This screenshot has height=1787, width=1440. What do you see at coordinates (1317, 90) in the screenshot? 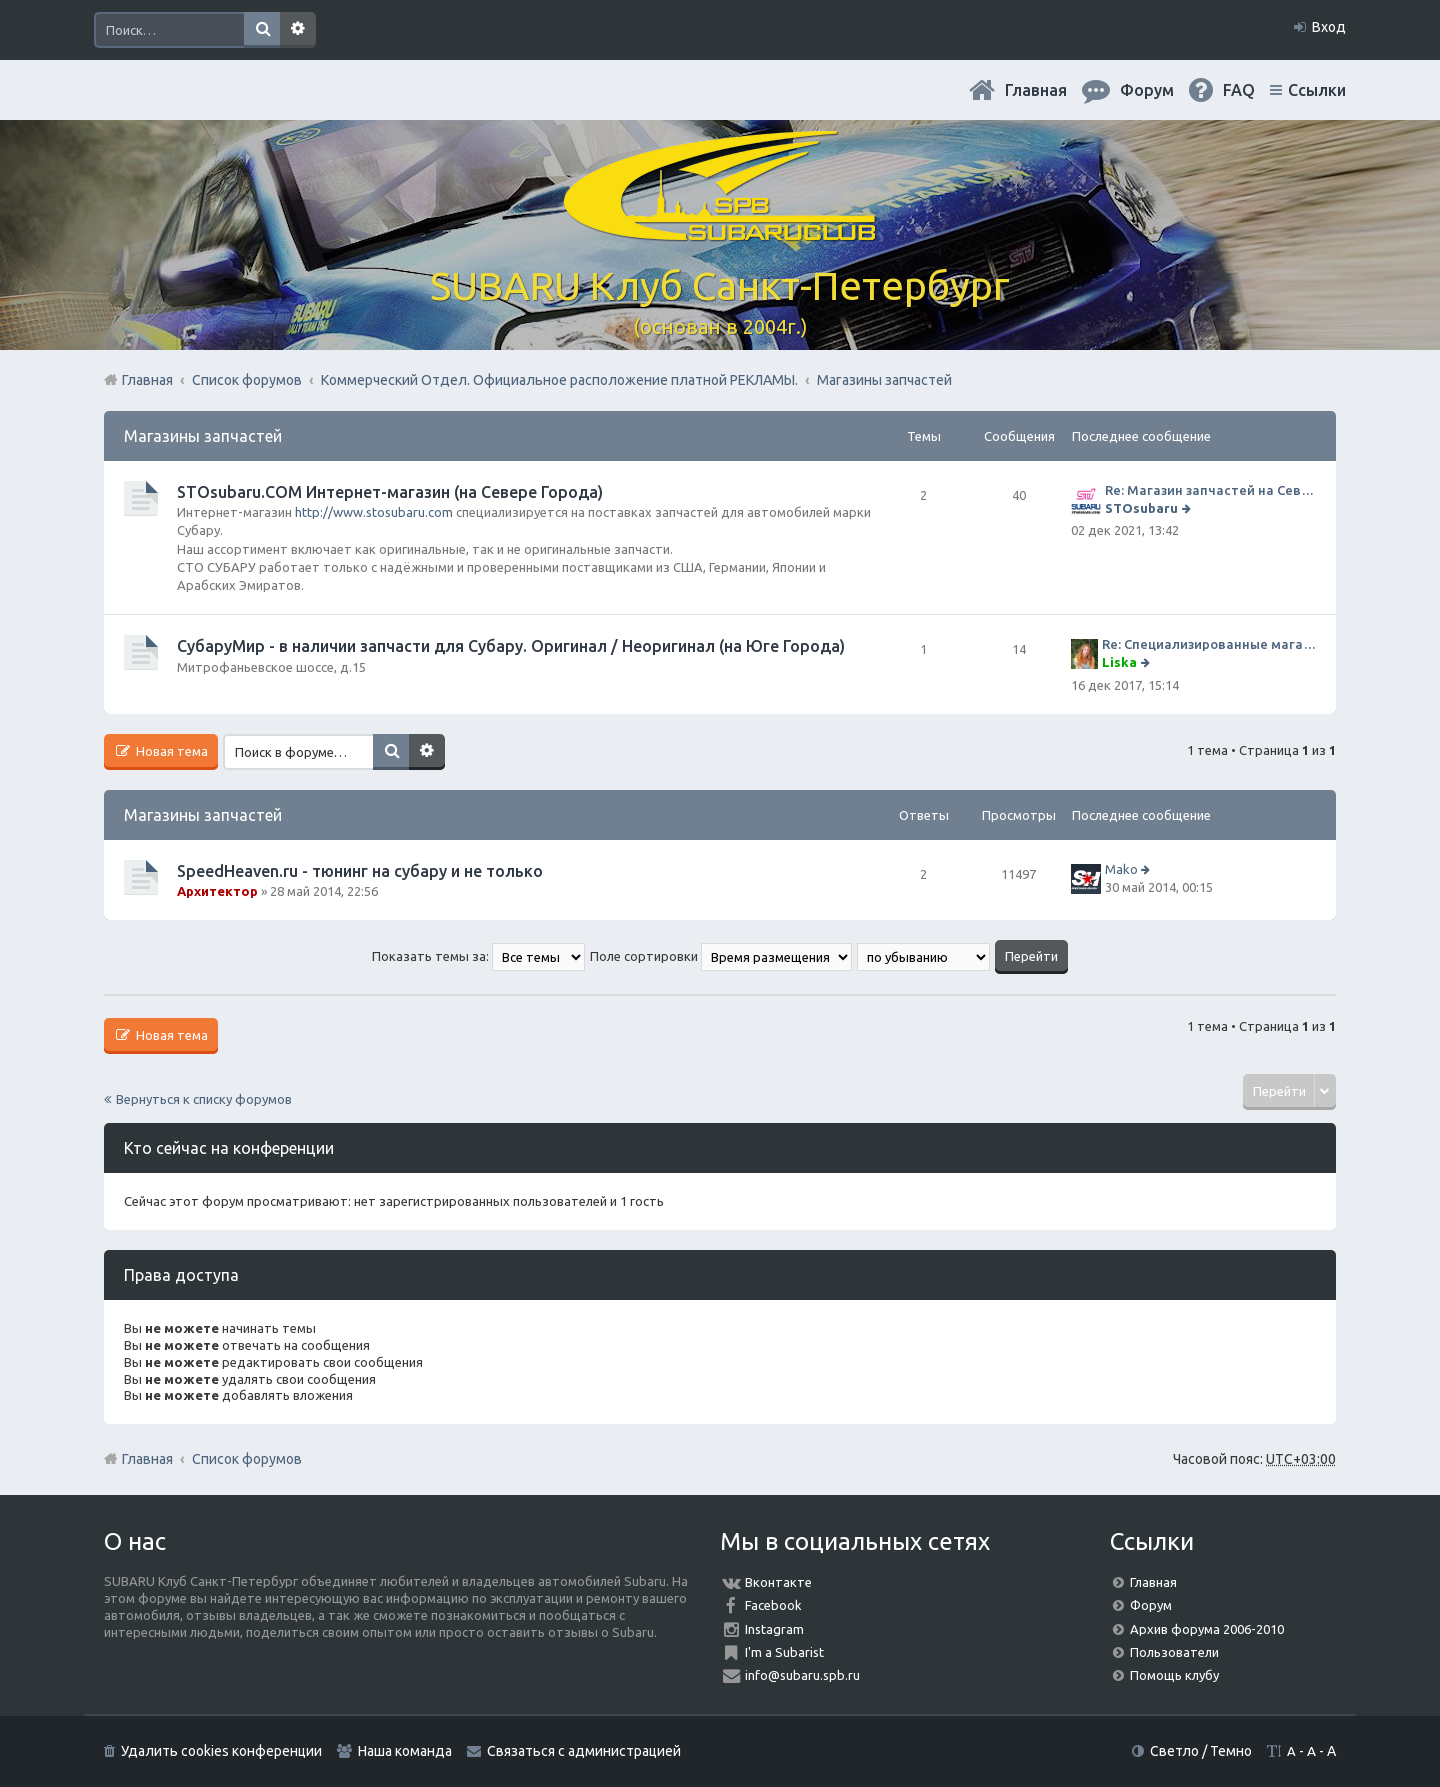
I see `Ссылки` at bounding box center [1317, 90].